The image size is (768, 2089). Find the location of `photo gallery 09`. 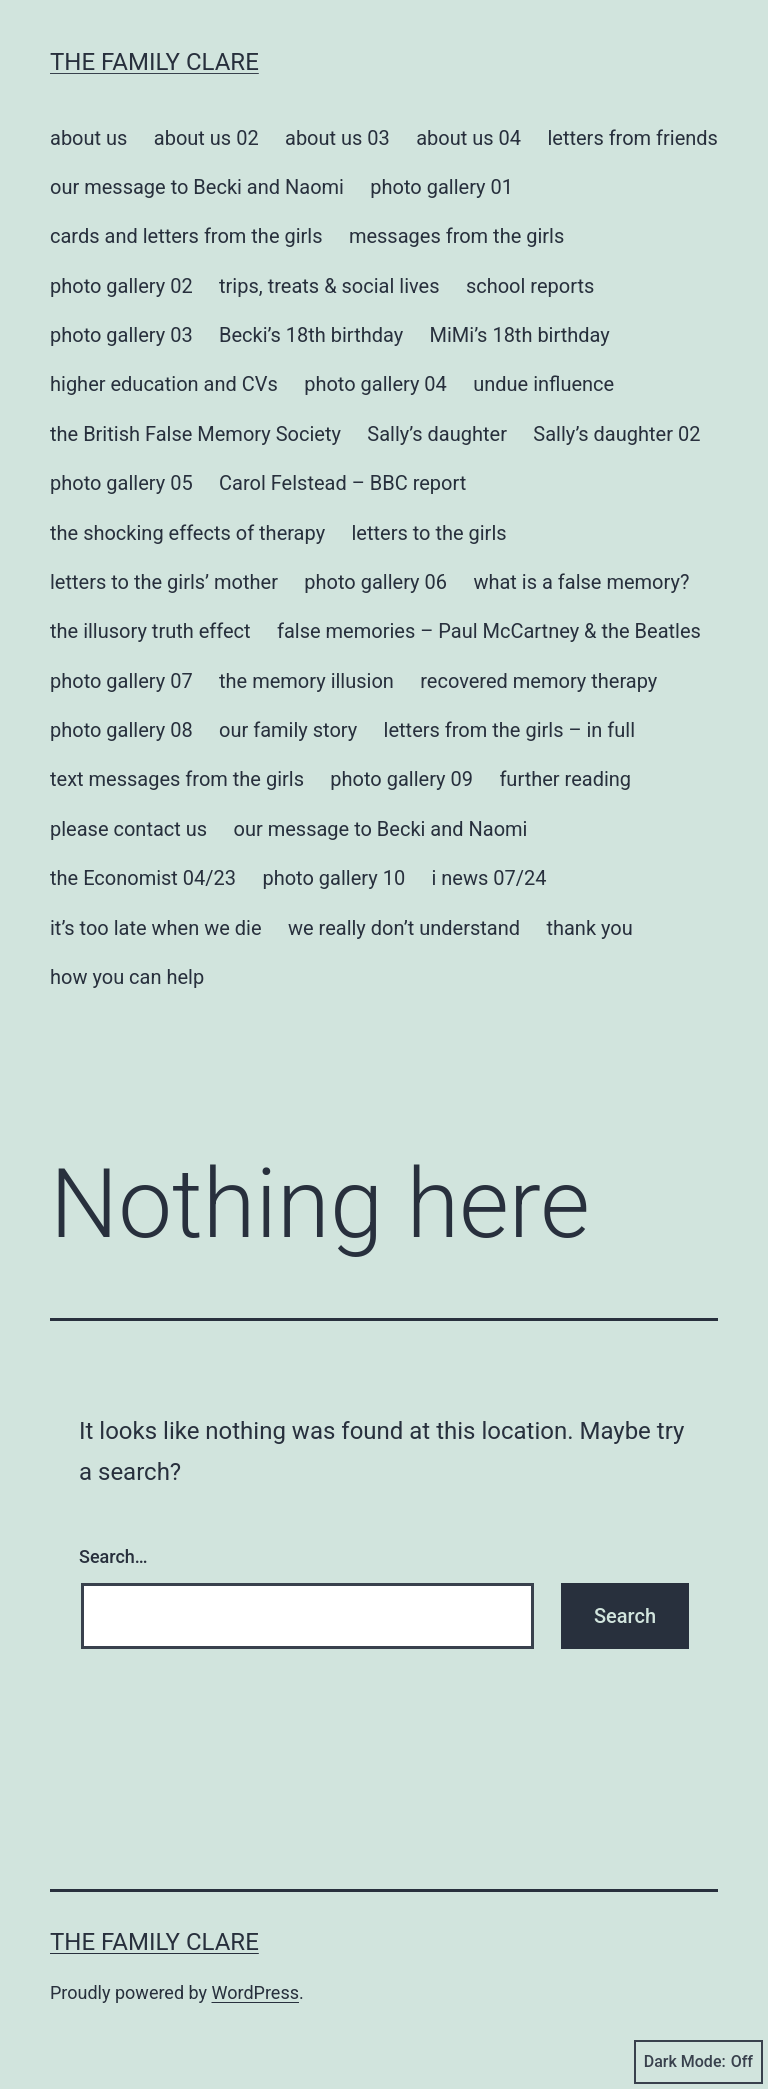

photo gallery 09 is located at coordinates (401, 779).